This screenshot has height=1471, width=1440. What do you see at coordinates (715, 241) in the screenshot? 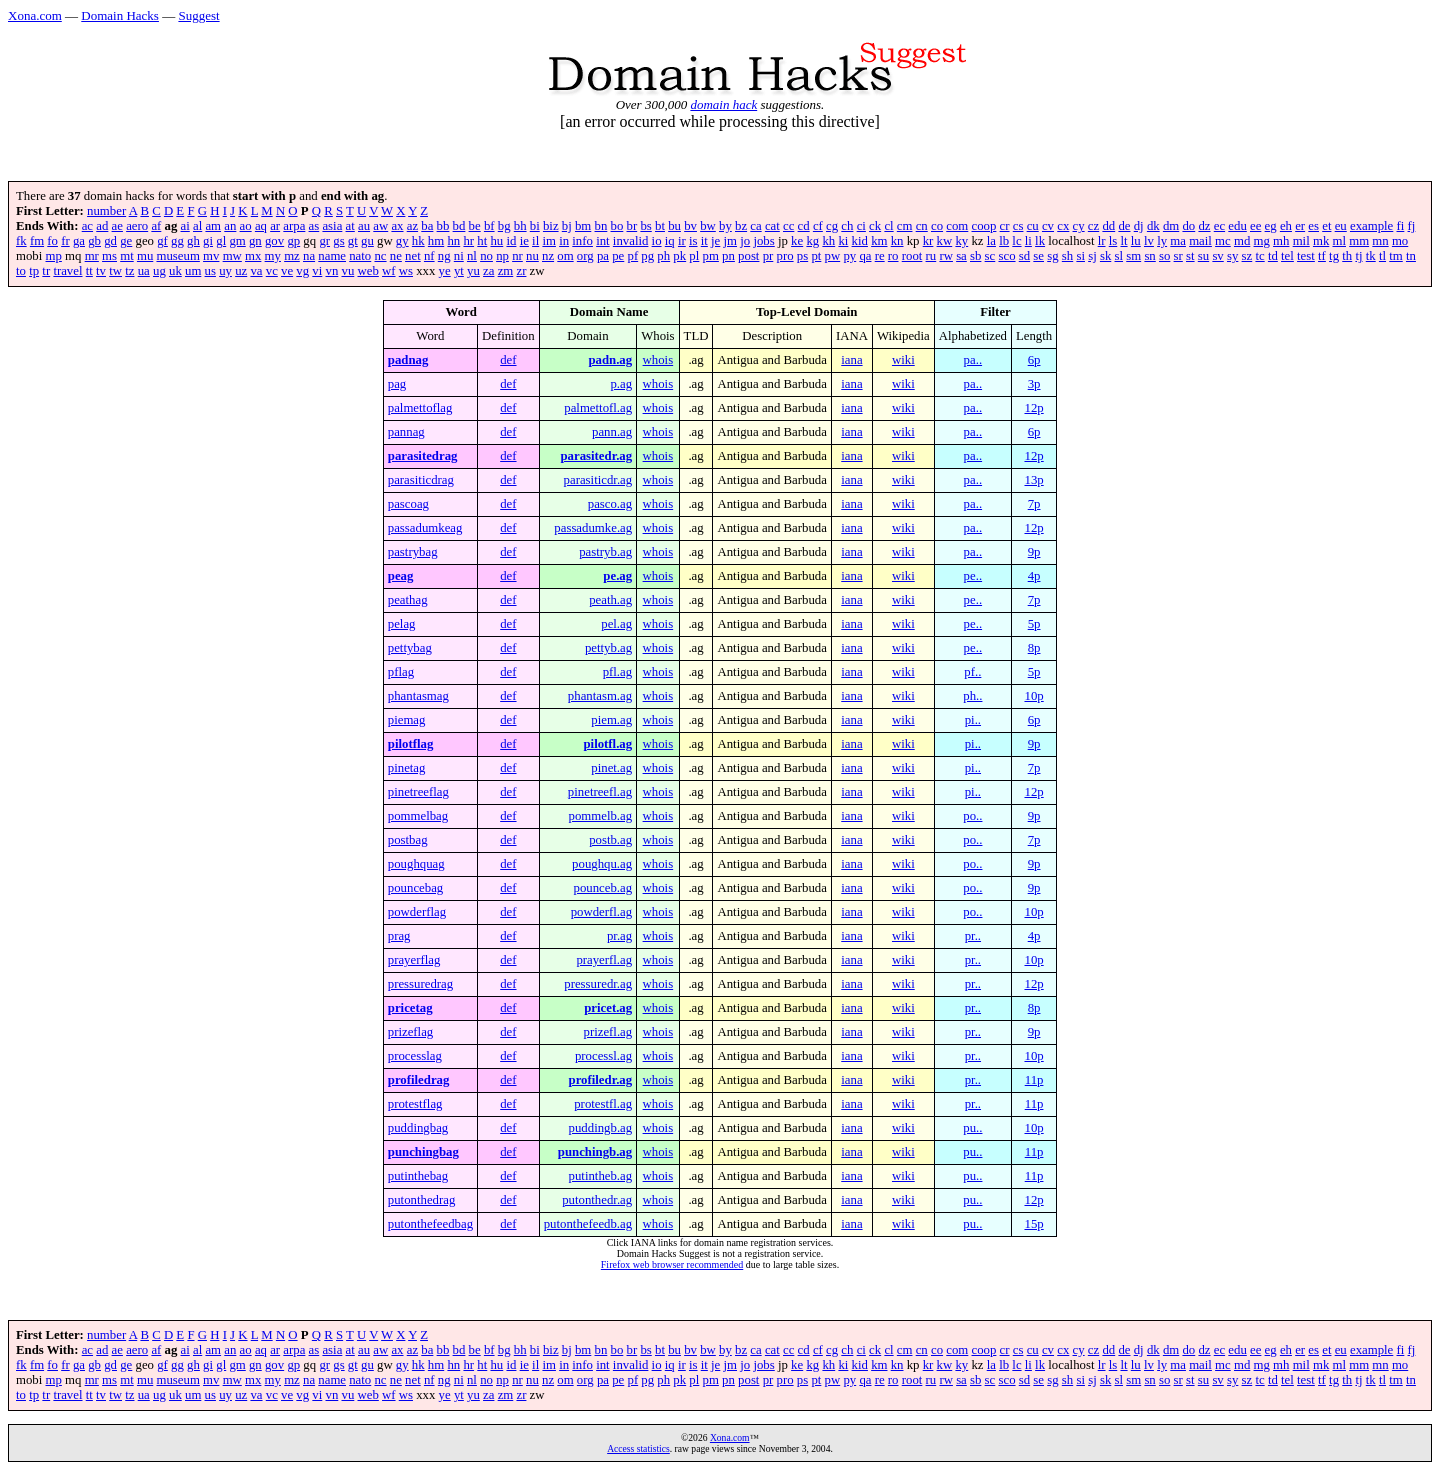
I see `je` at bounding box center [715, 241].